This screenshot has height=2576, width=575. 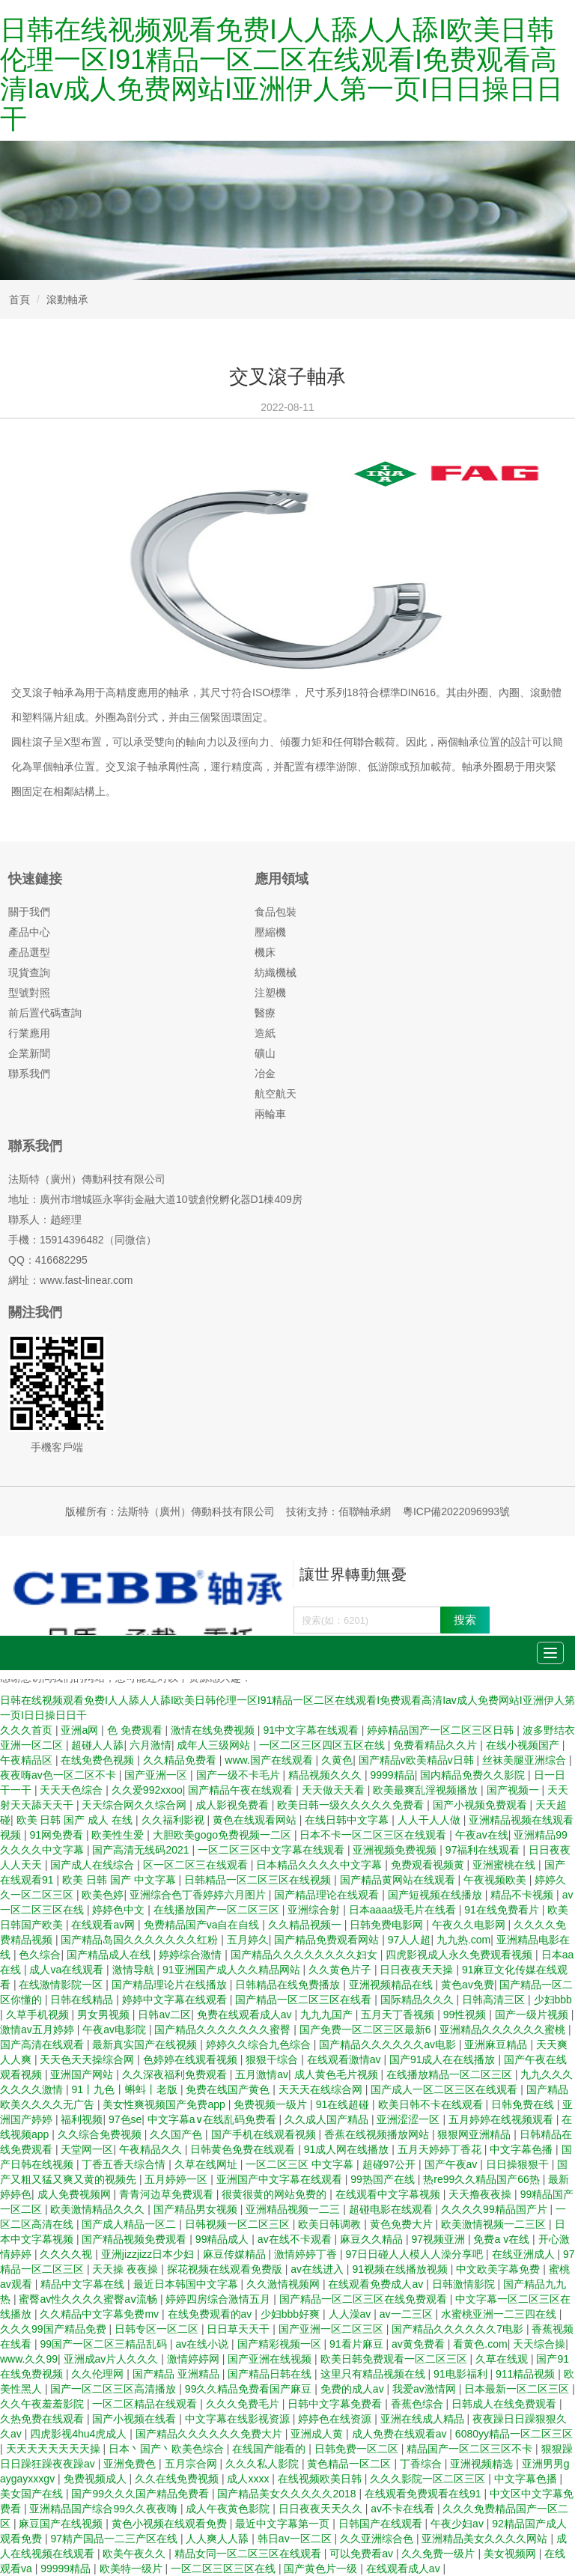 I want to click on 四虎影视成人永久免费观看视频, so click(x=460, y=1955).